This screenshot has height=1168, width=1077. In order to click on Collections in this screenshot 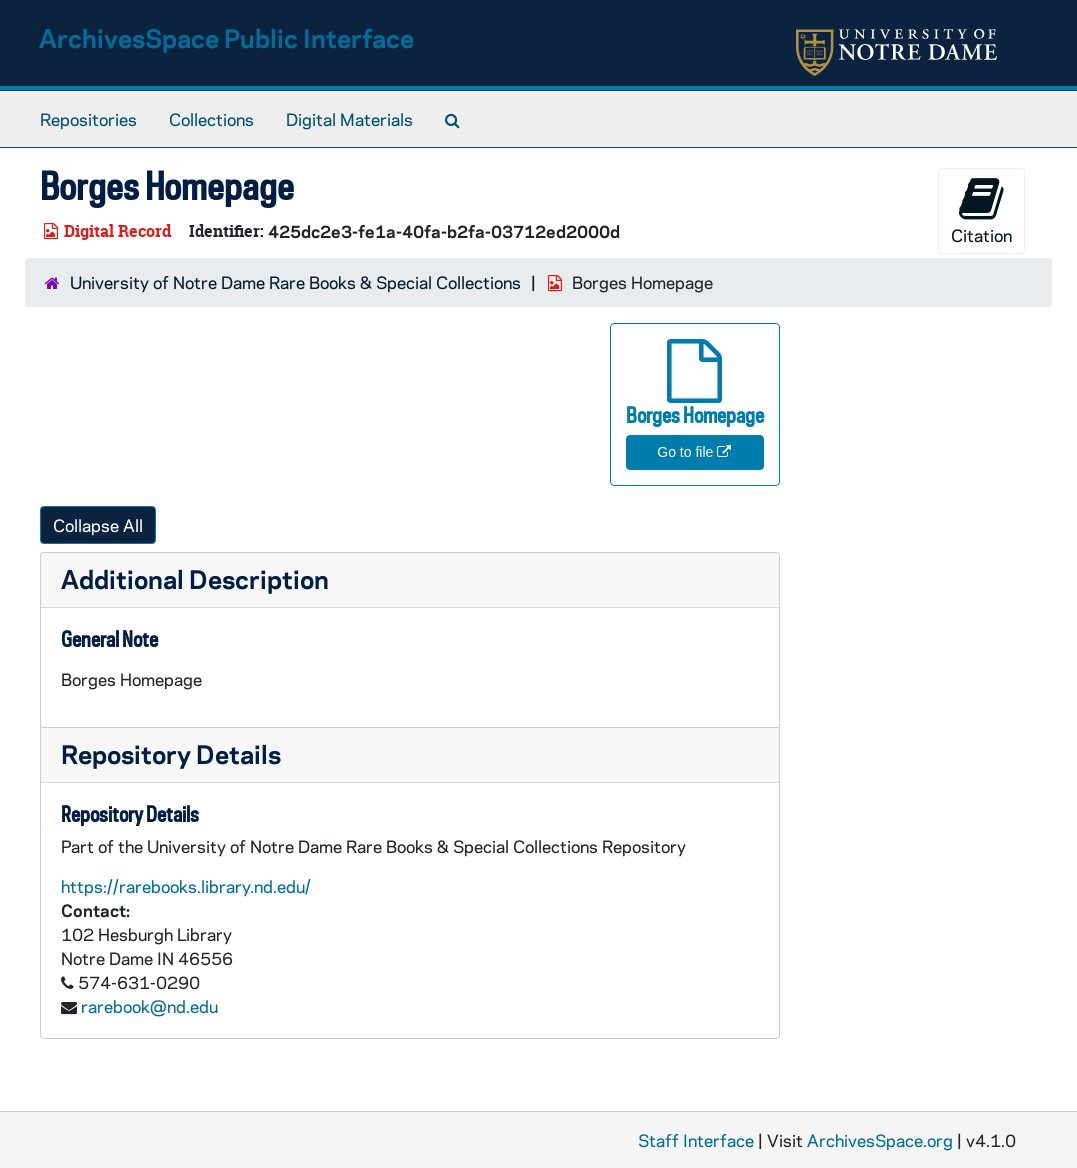, I will do `click(211, 119)`.